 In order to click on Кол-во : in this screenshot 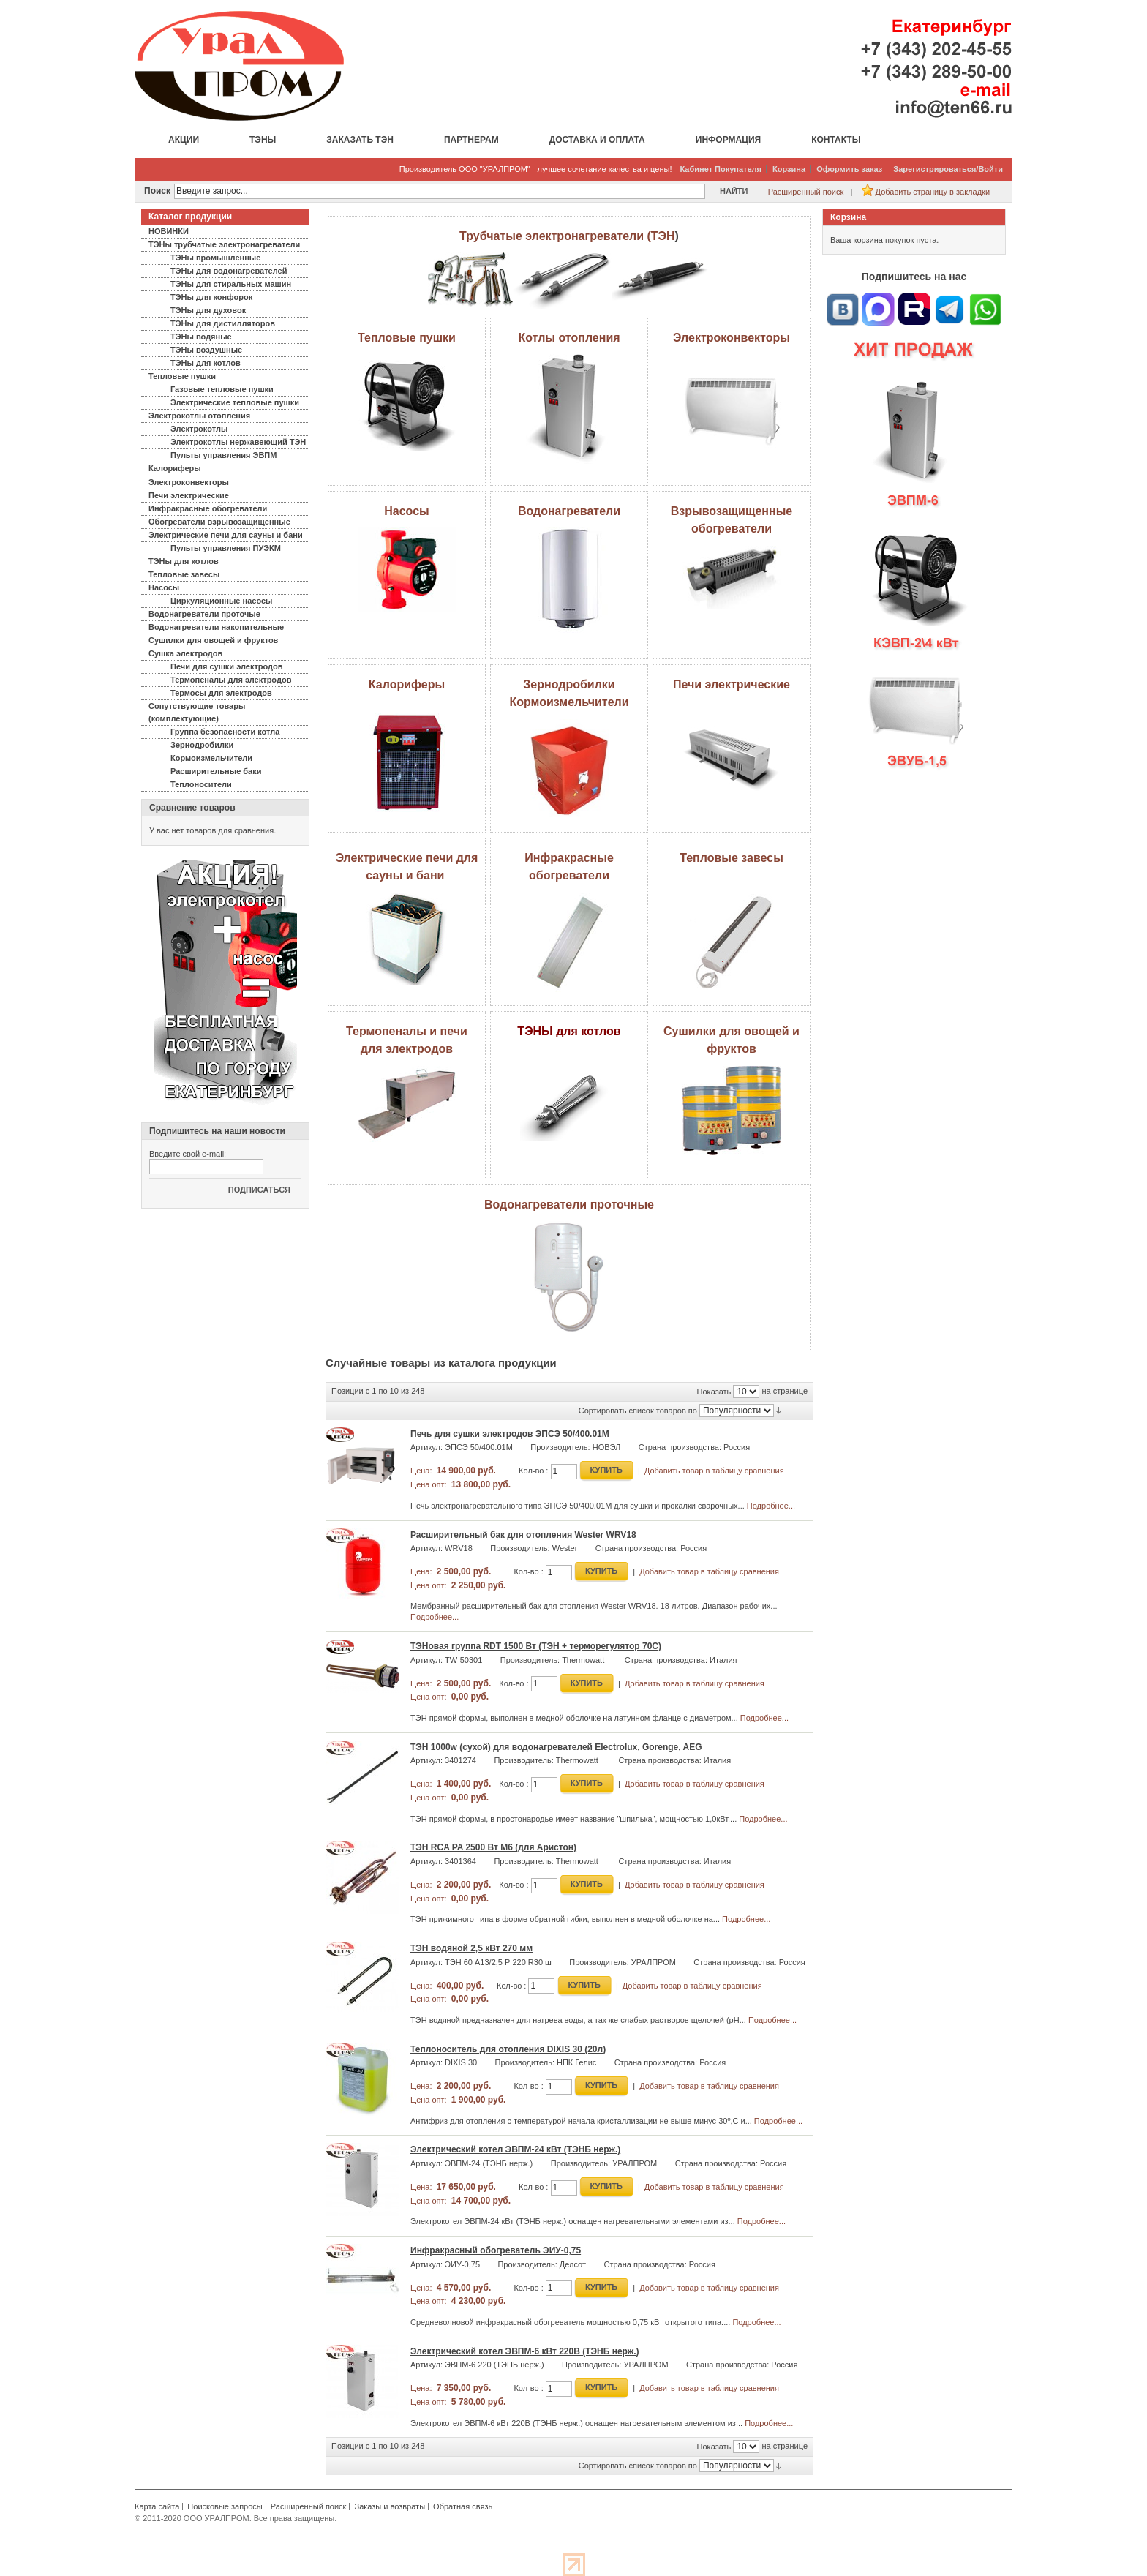, I will do `click(533, 1470)`.